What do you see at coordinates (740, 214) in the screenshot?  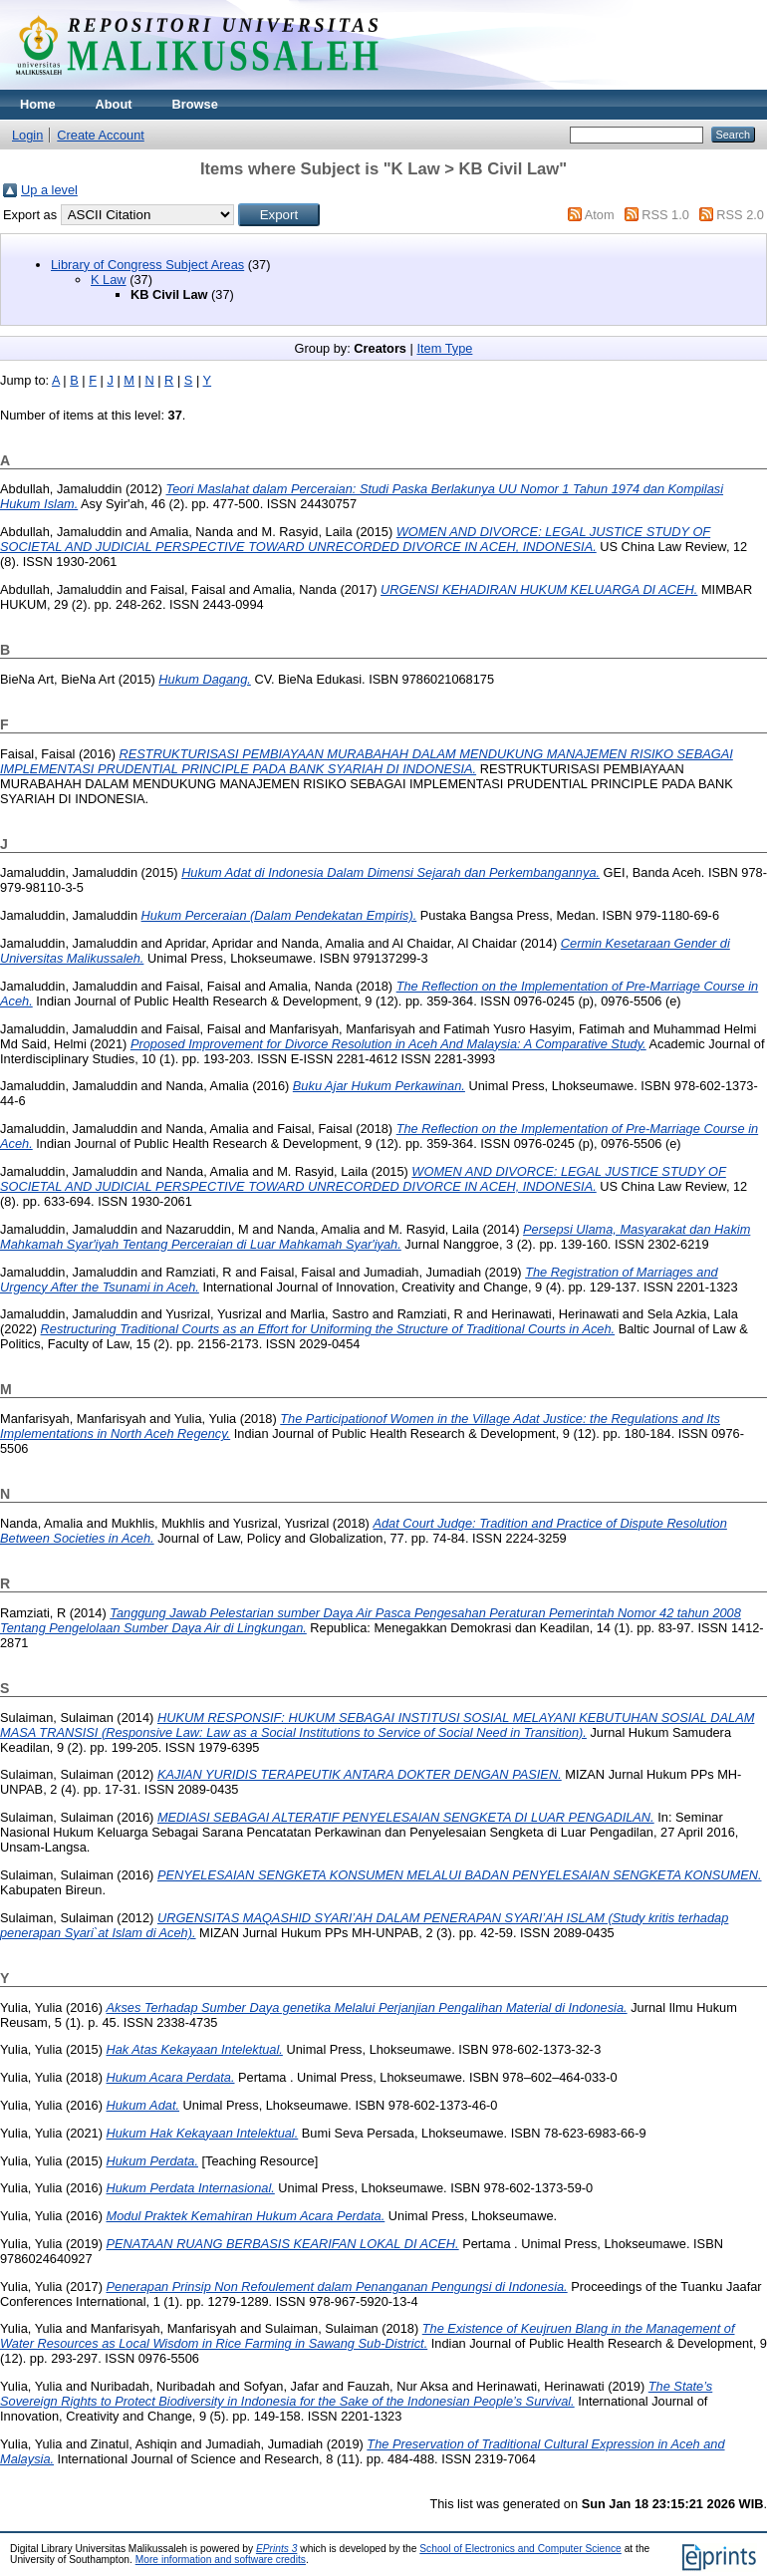 I see `RSS 2.0` at bounding box center [740, 214].